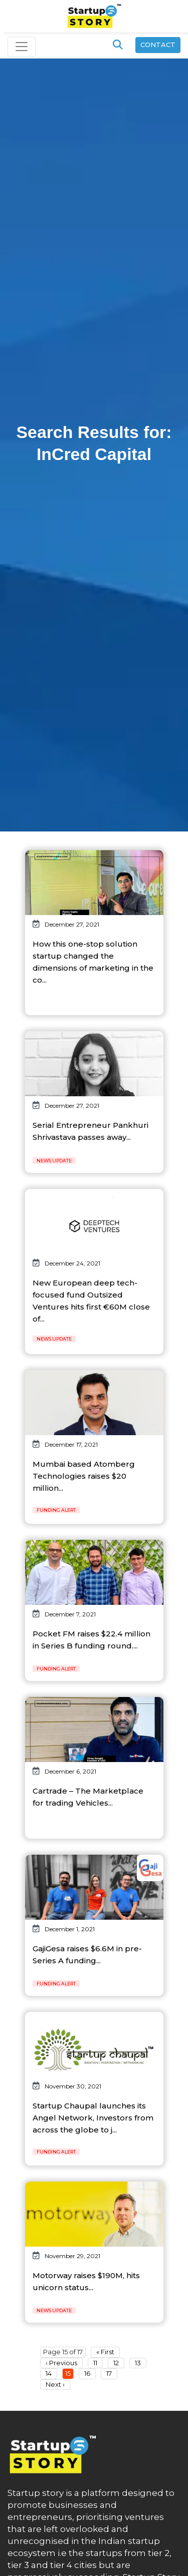 The height and width of the screenshot is (2576, 188). What do you see at coordinates (95, 2363) in the screenshot?
I see `11` at bounding box center [95, 2363].